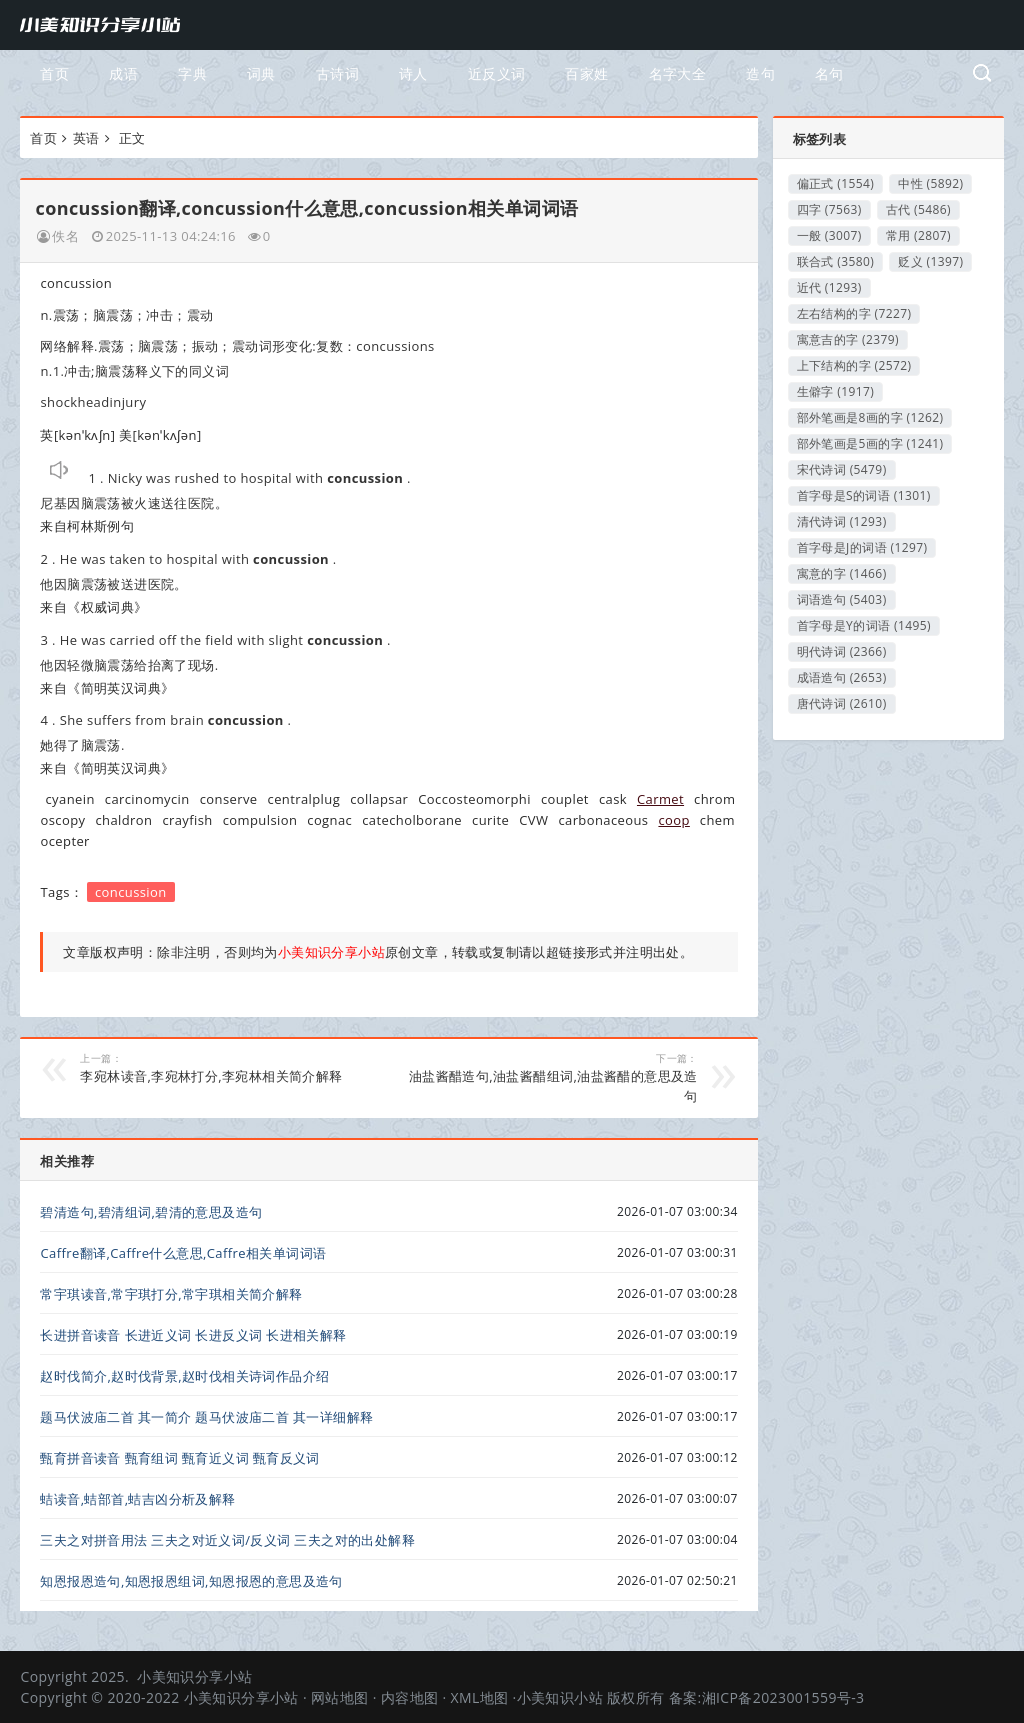 The image size is (1024, 1723). I want to click on concussion, so click(131, 892).